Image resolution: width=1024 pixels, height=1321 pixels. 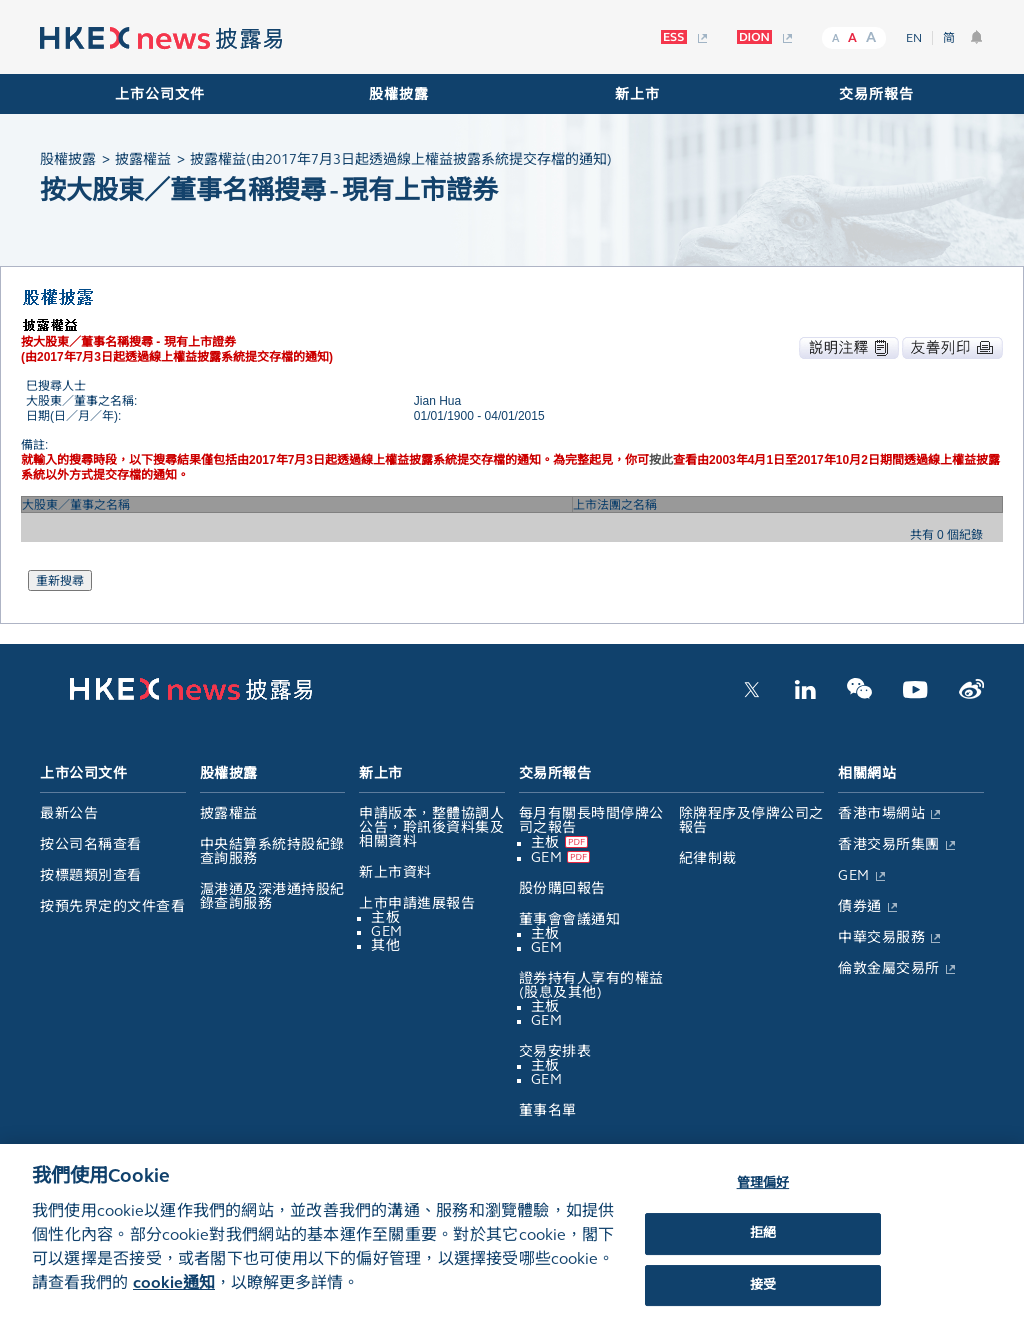 I want to click on 股權披露, so click(x=399, y=94).